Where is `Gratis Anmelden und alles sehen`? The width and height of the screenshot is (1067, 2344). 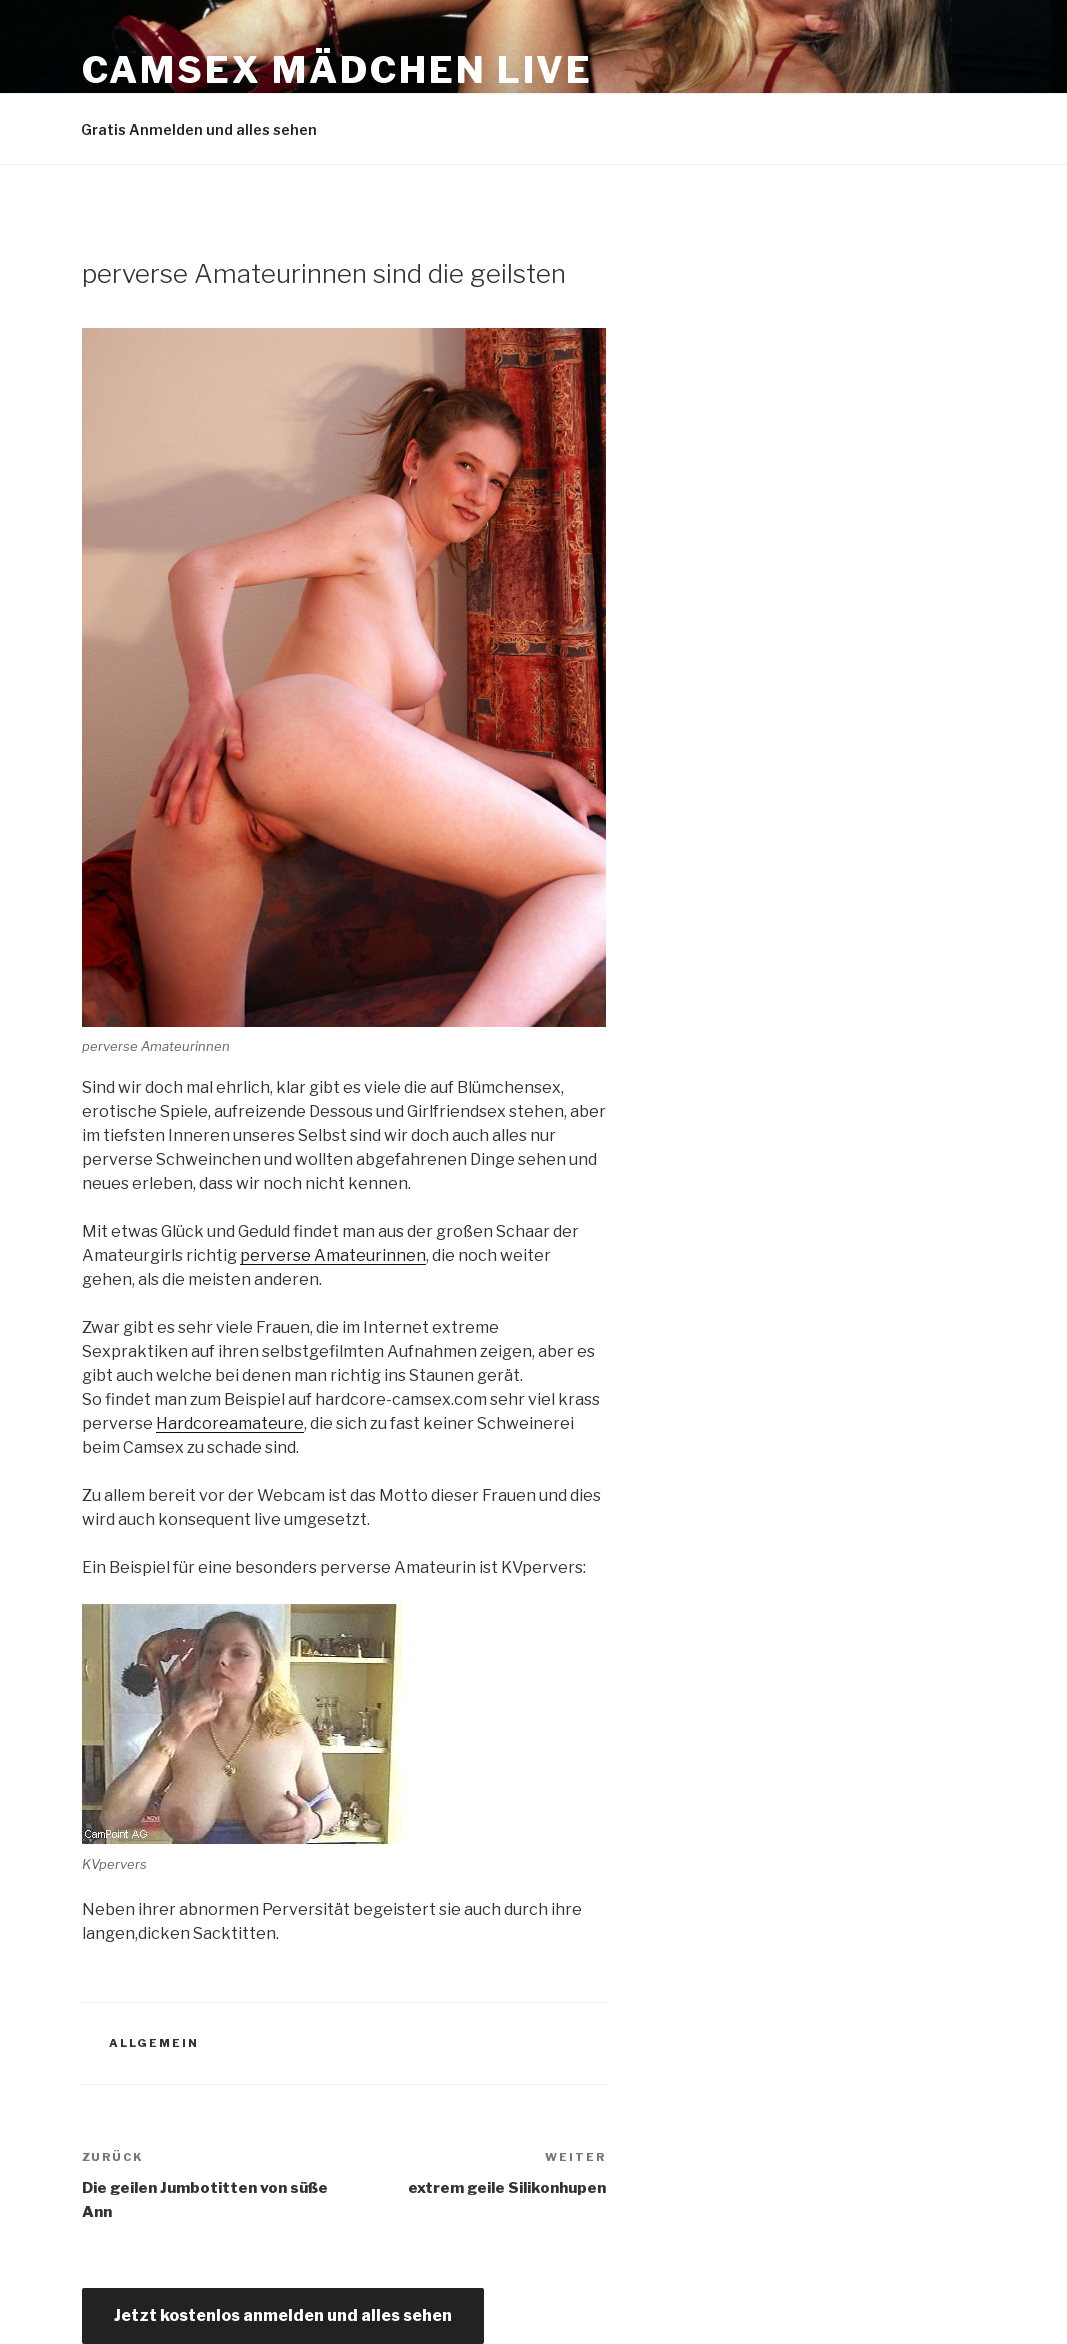
Gratis Anmelden und alles sehen is located at coordinates (199, 129).